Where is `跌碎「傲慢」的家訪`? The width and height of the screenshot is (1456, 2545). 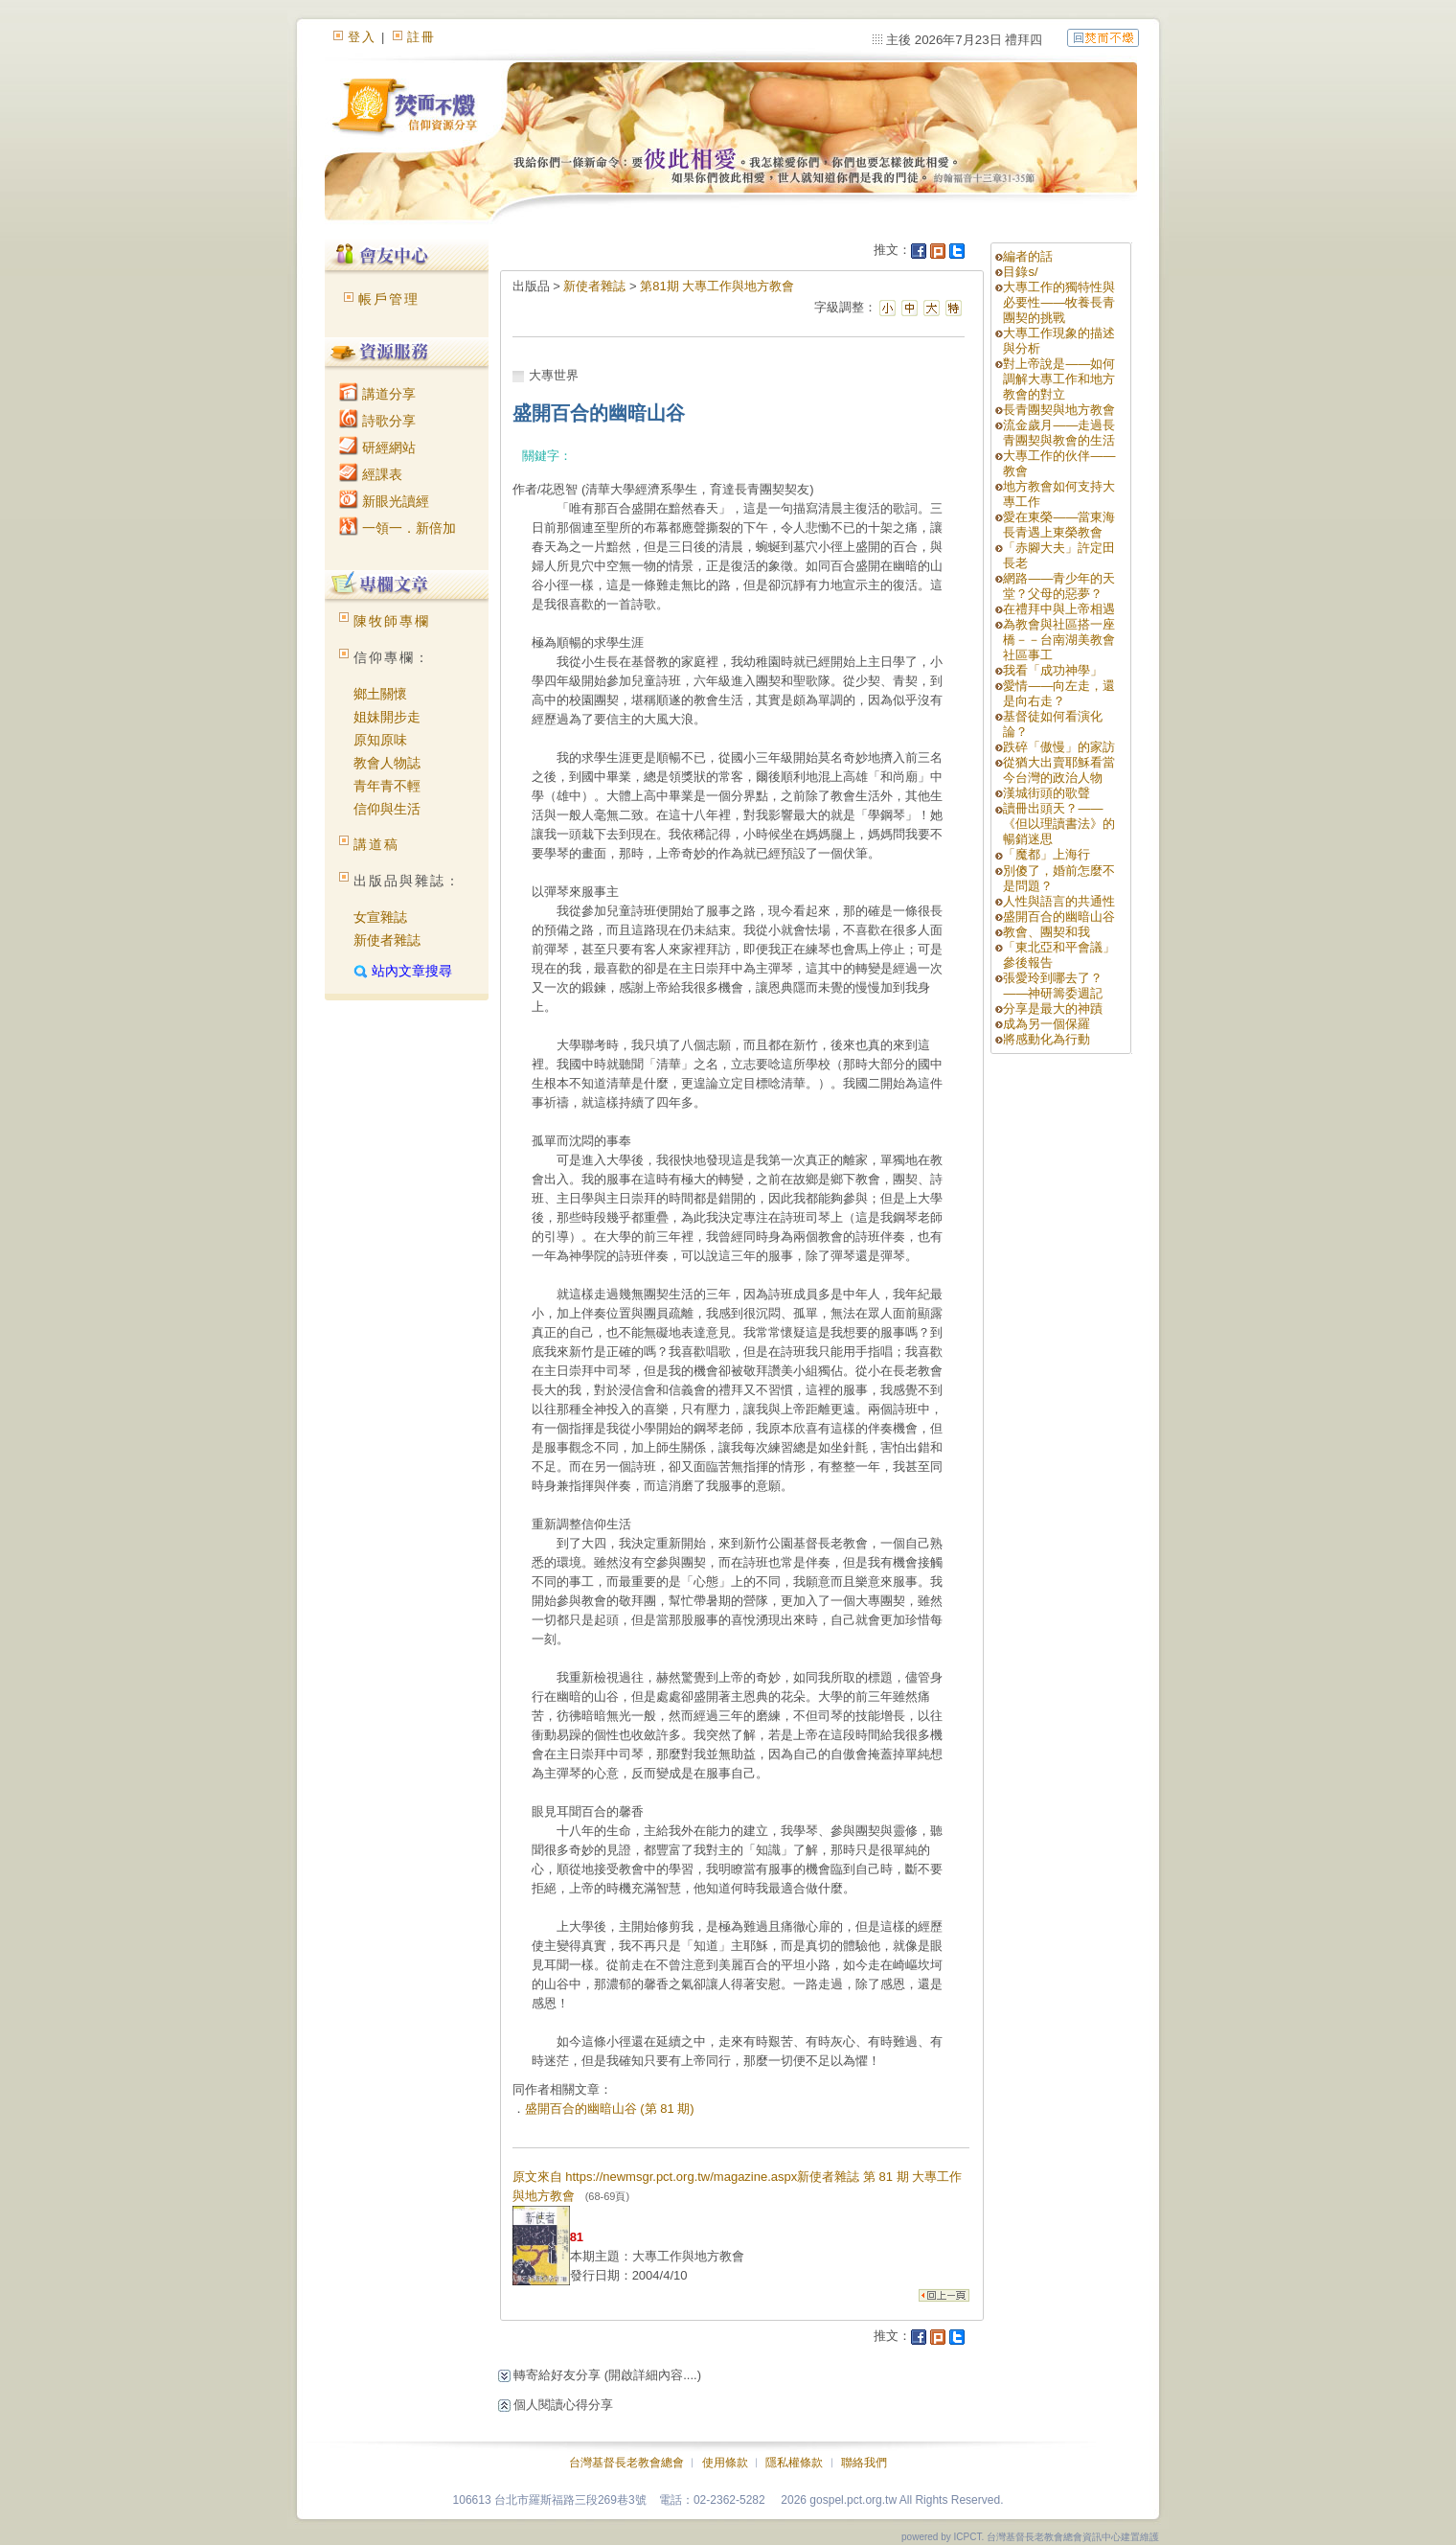 跌碎「傲慢」的家訪 is located at coordinates (1059, 747).